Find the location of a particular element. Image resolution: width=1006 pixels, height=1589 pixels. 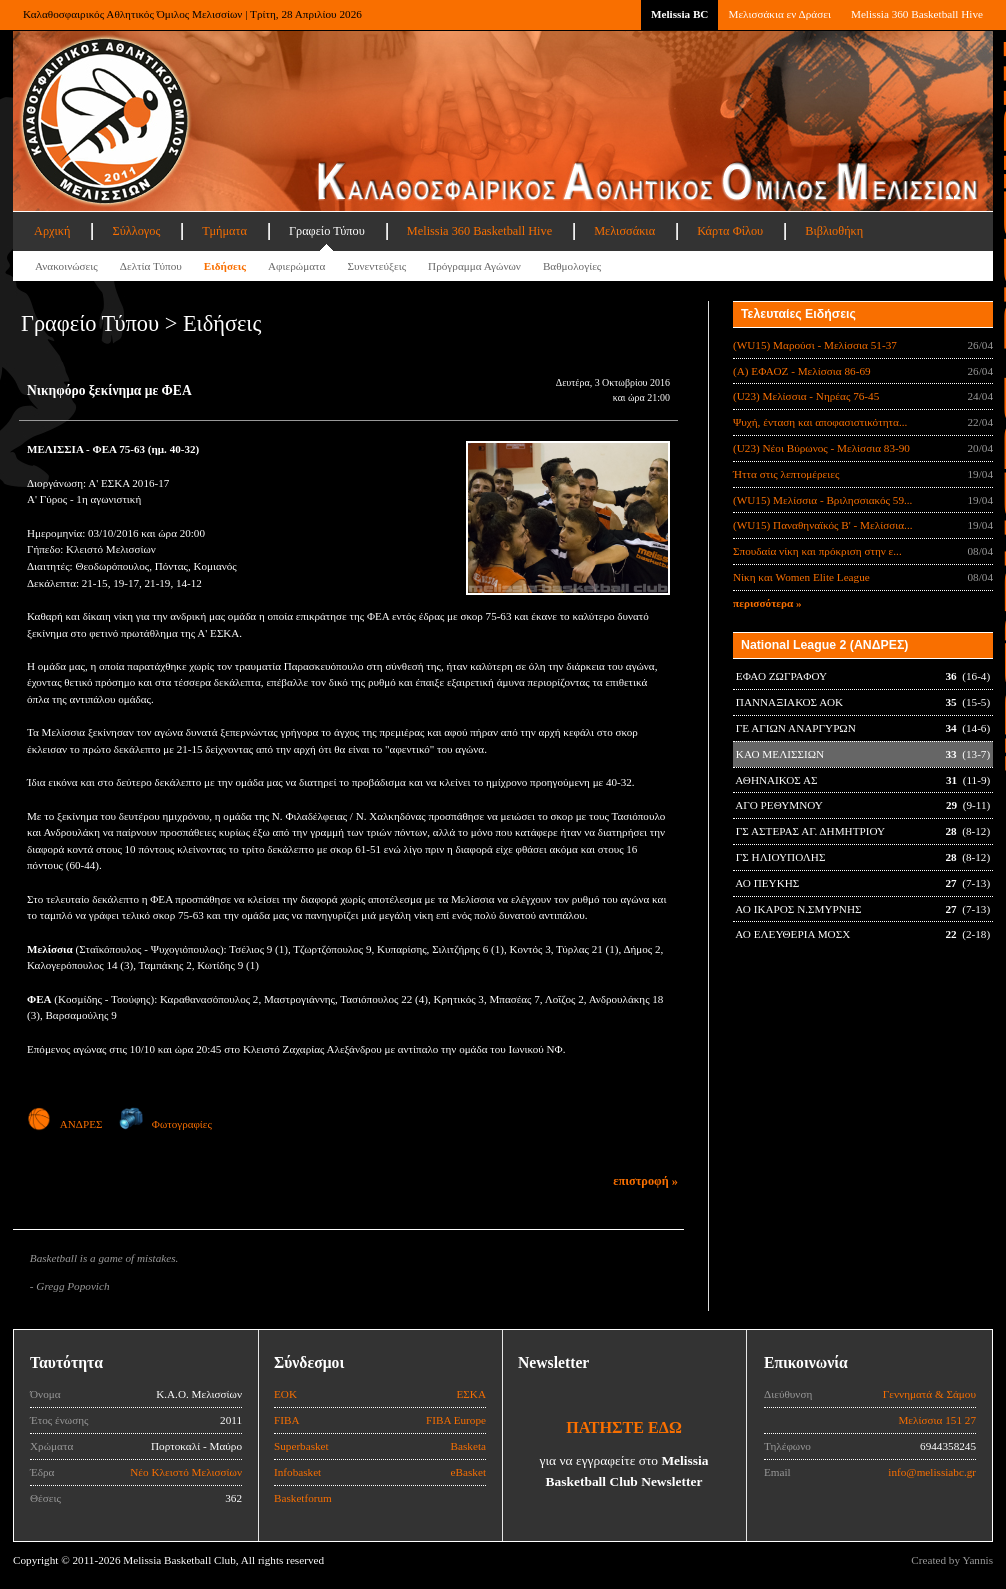

Γεννηματά & Σάμου is located at coordinates (929, 1394).